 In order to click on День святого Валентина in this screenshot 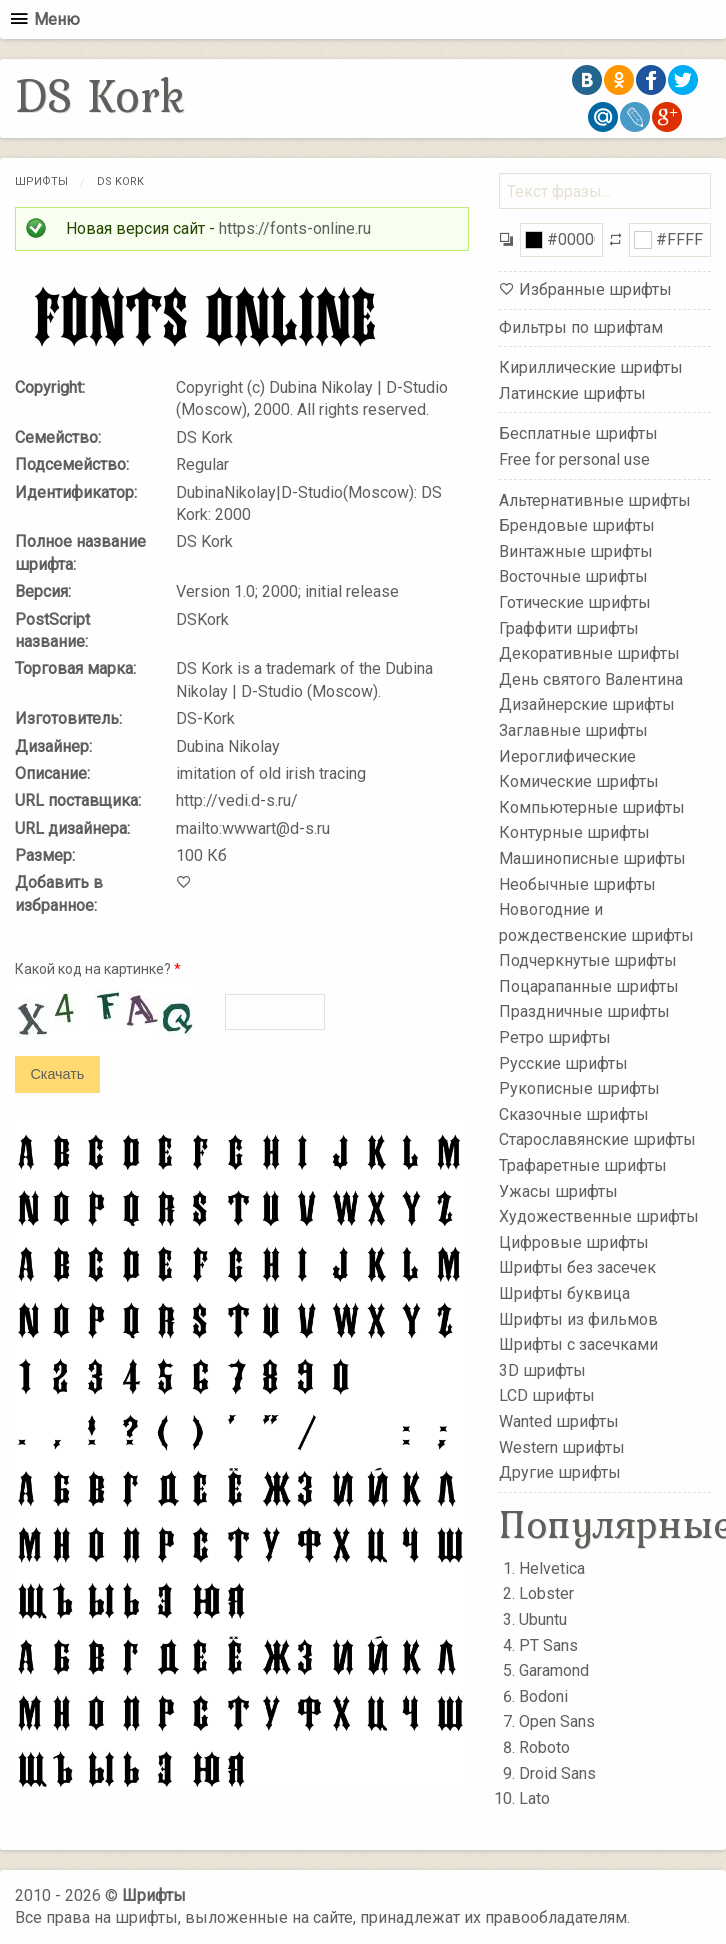, I will do `click(591, 679)`.